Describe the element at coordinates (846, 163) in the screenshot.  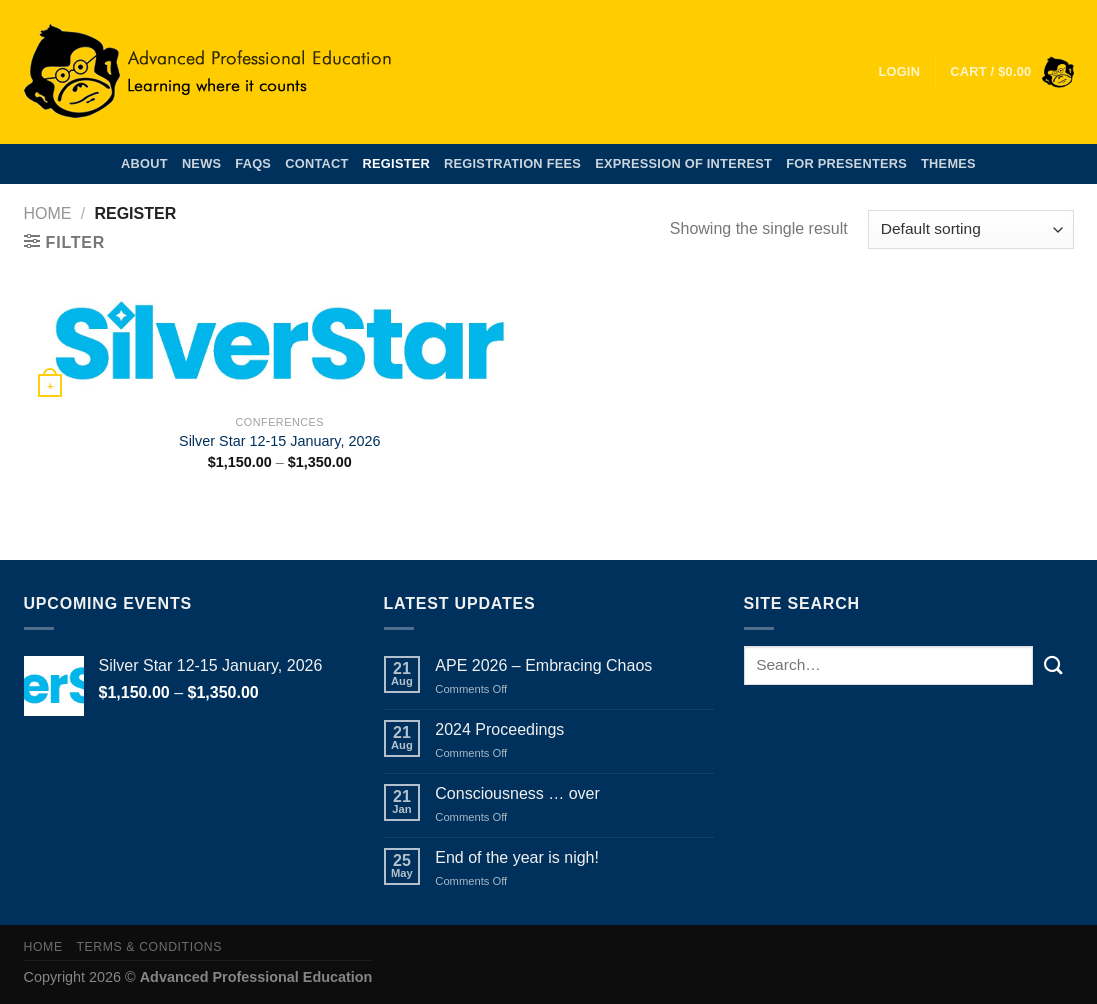
I see `For Presenters` at that location.